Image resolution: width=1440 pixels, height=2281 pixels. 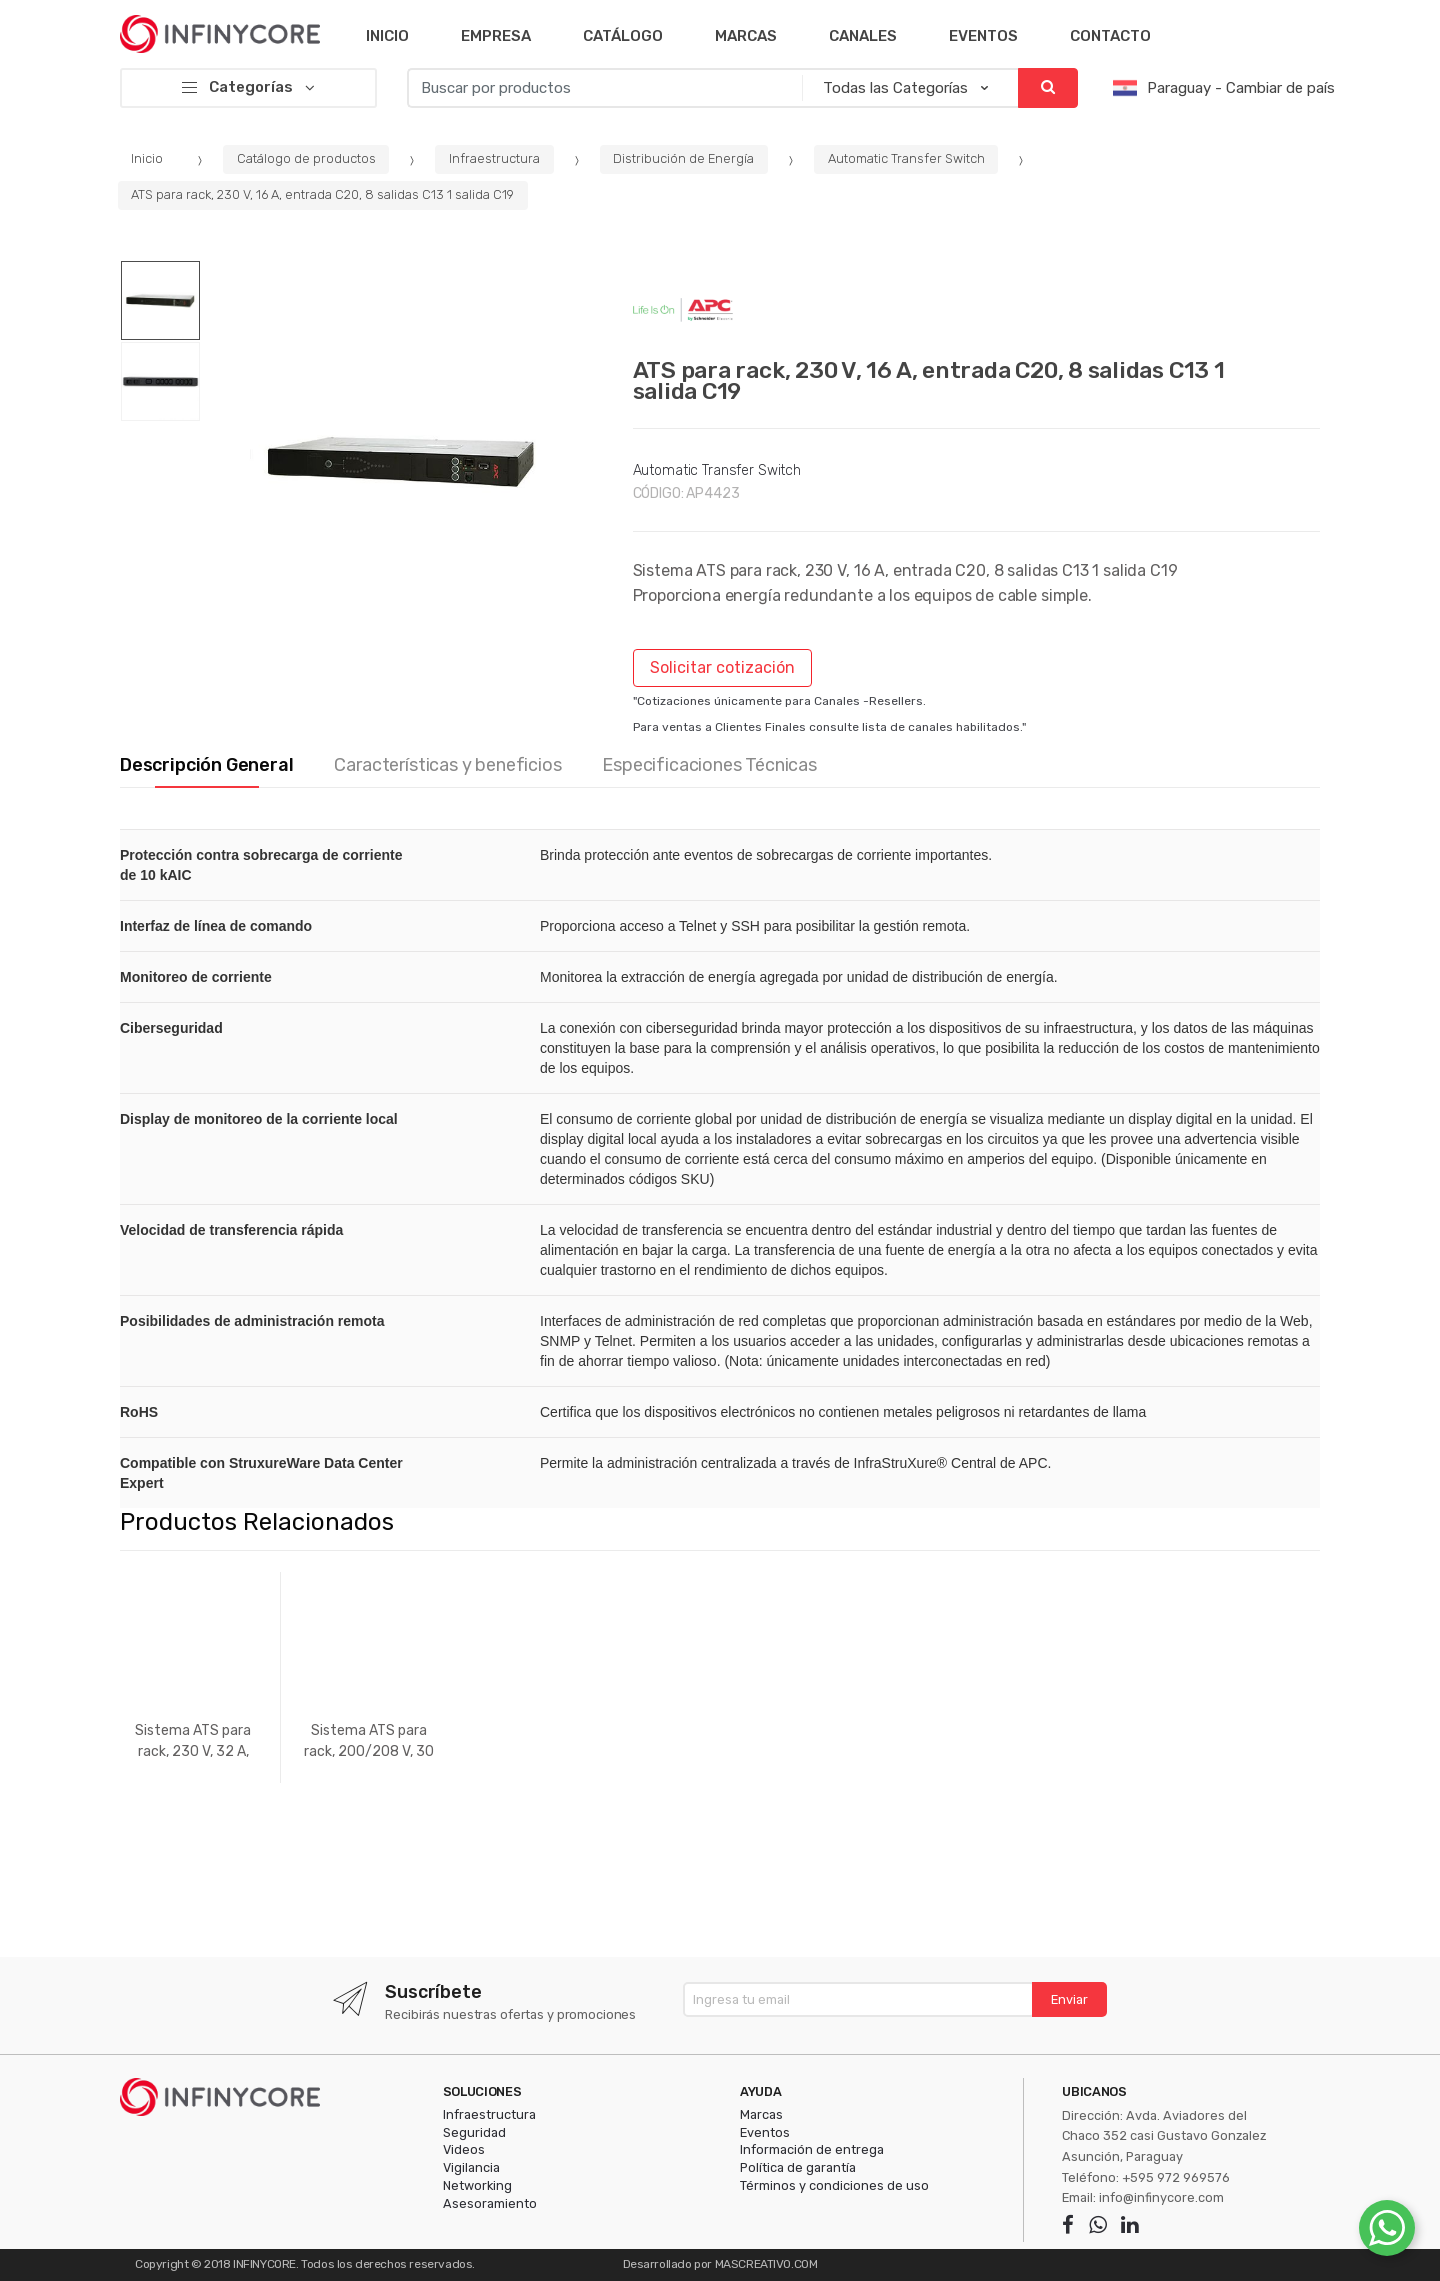 I want to click on Enviar, so click(x=1069, y=1999).